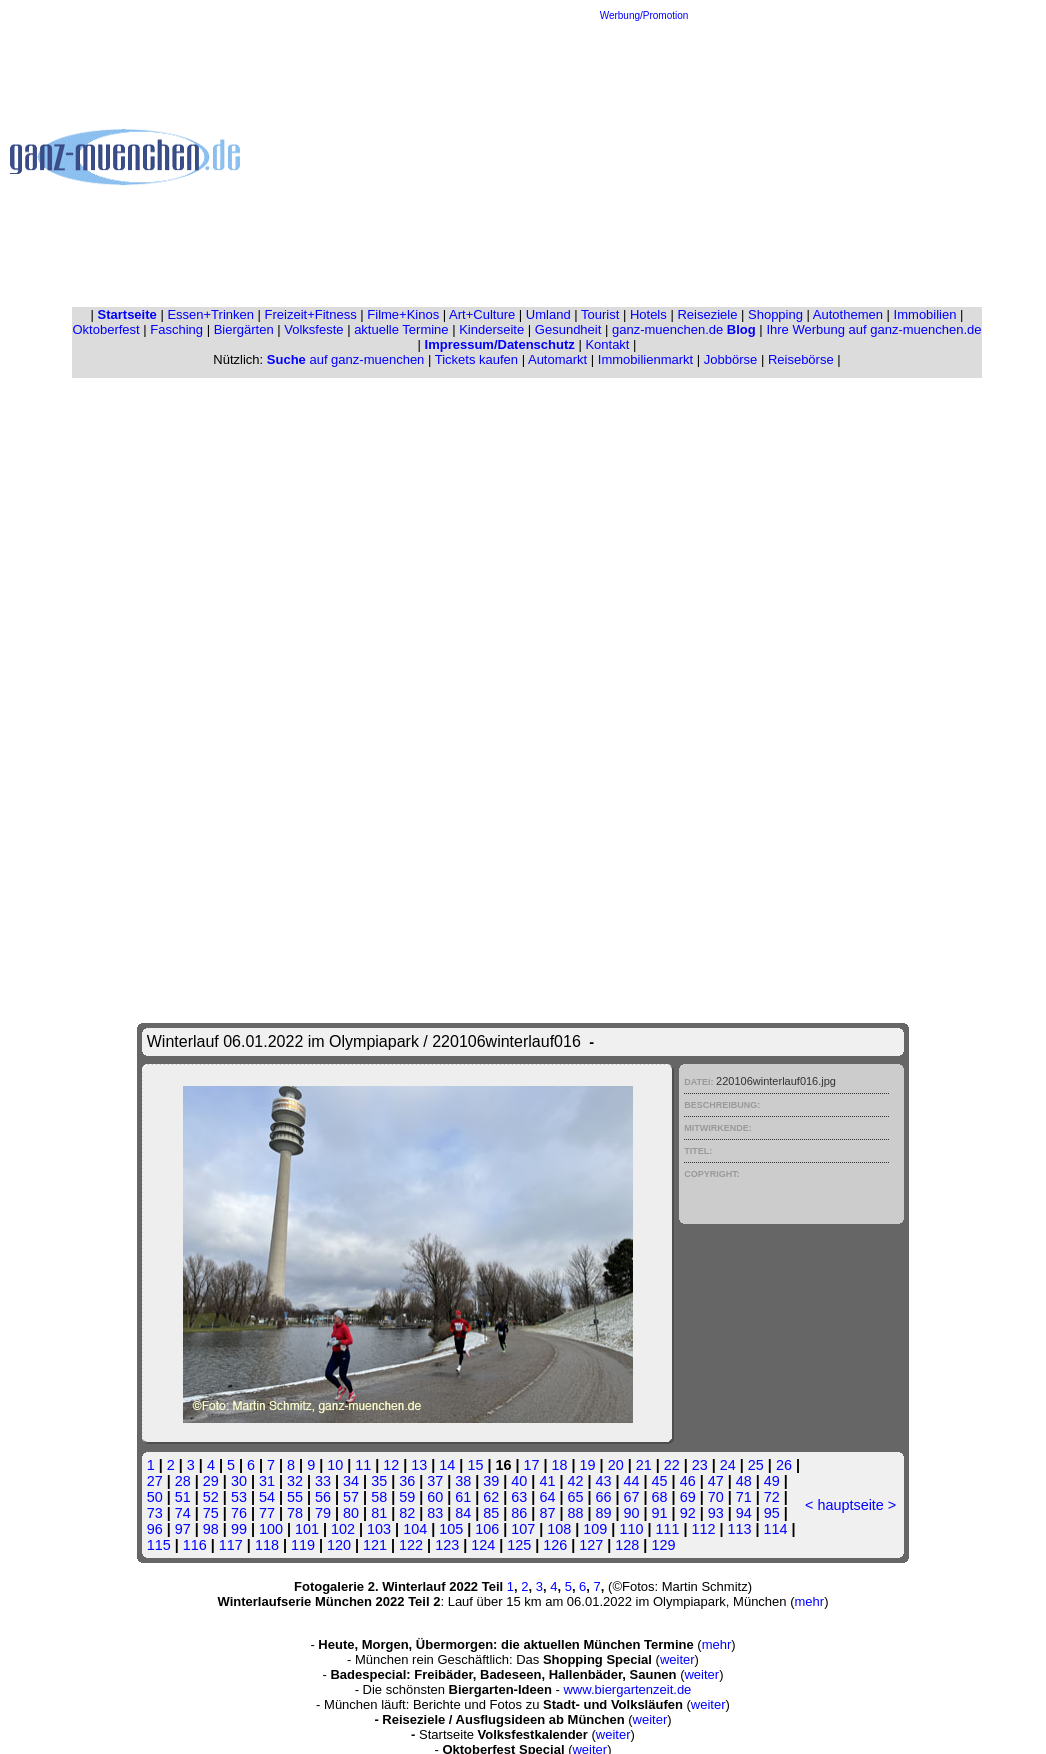 This screenshot has height=1754, width=1046. Describe the element at coordinates (239, 1529) in the screenshot. I see `99` at that location.